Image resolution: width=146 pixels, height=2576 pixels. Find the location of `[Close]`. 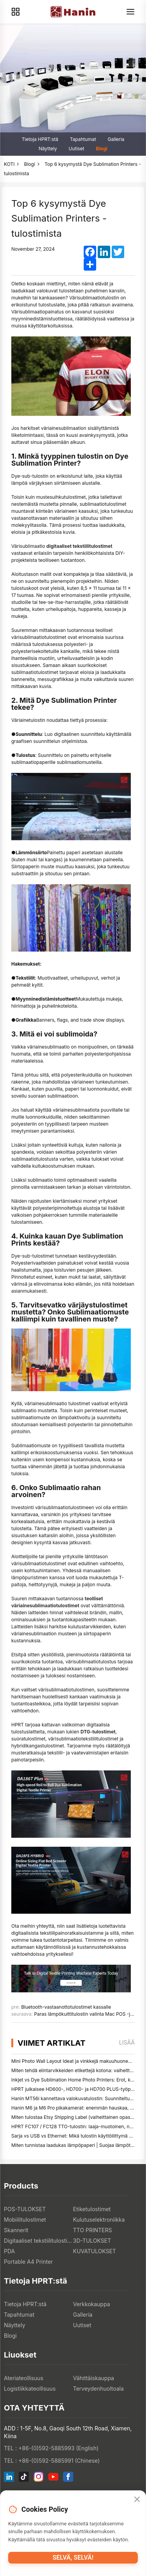

[Close] is located at coordinates (137, 2500).